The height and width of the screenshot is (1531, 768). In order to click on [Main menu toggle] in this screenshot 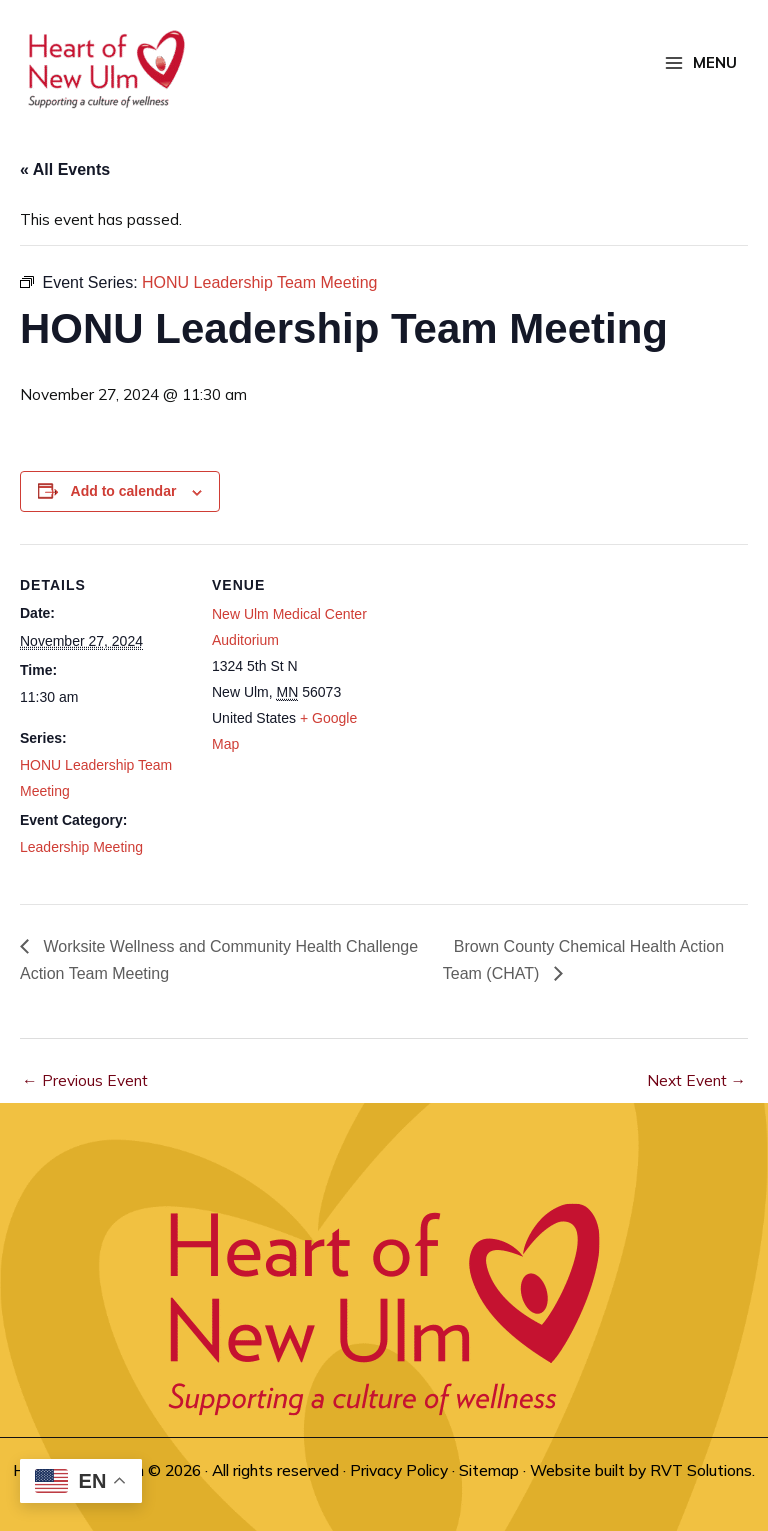, I will do `click(701, 63)`.